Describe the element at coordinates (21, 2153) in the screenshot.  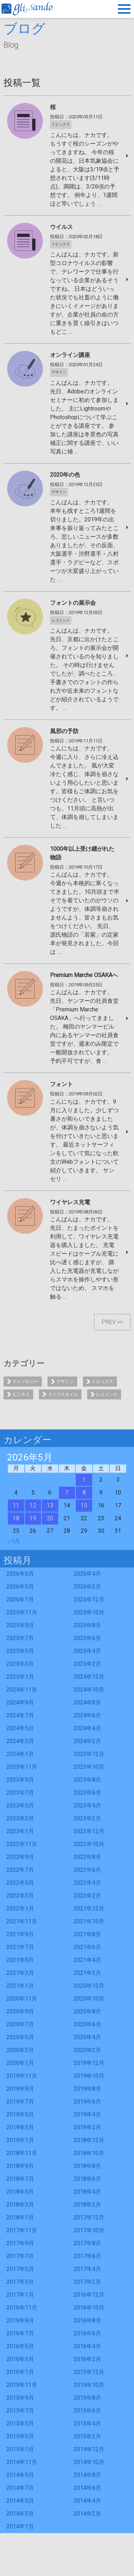
I see `2018年11月` at that location.